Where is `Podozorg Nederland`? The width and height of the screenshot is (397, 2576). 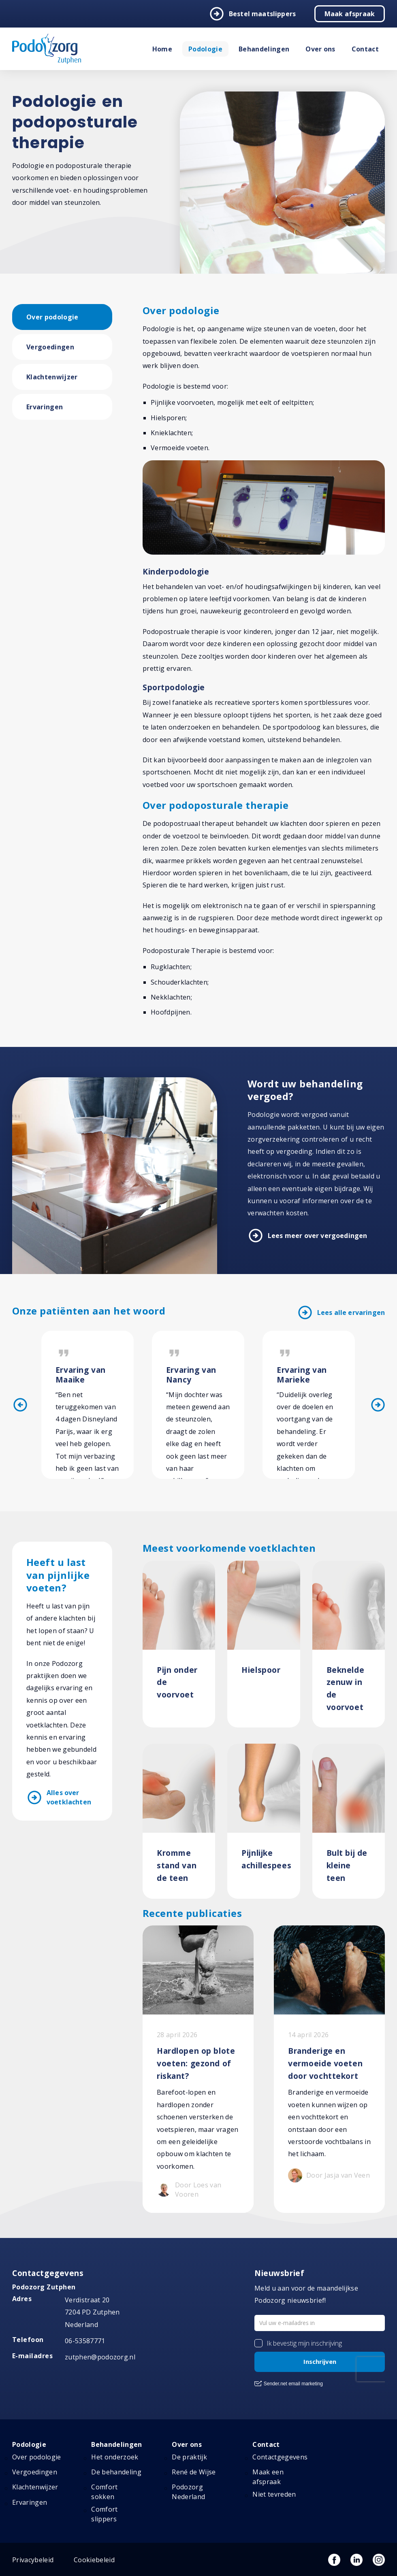
Podozorg Nederland is located at coordinates (188, 2491).